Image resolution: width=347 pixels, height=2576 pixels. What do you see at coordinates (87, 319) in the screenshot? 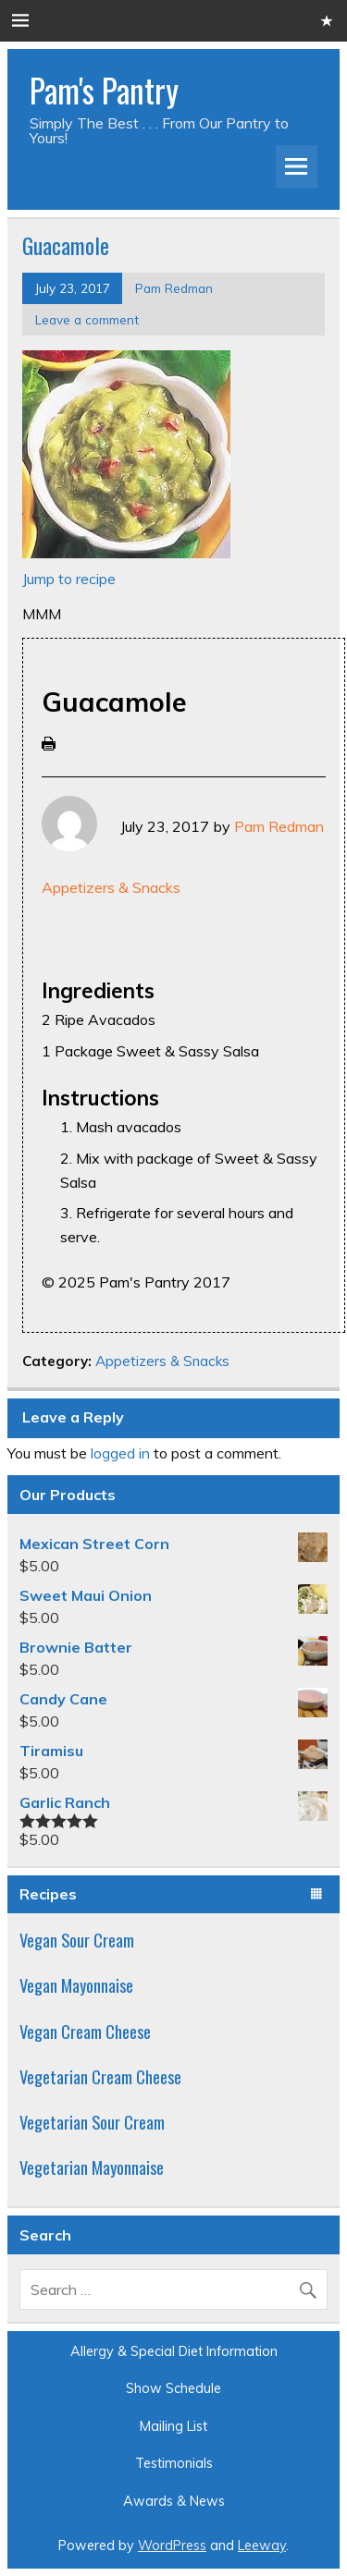
I see `Leave a comment` at bounding box center [87, 319].